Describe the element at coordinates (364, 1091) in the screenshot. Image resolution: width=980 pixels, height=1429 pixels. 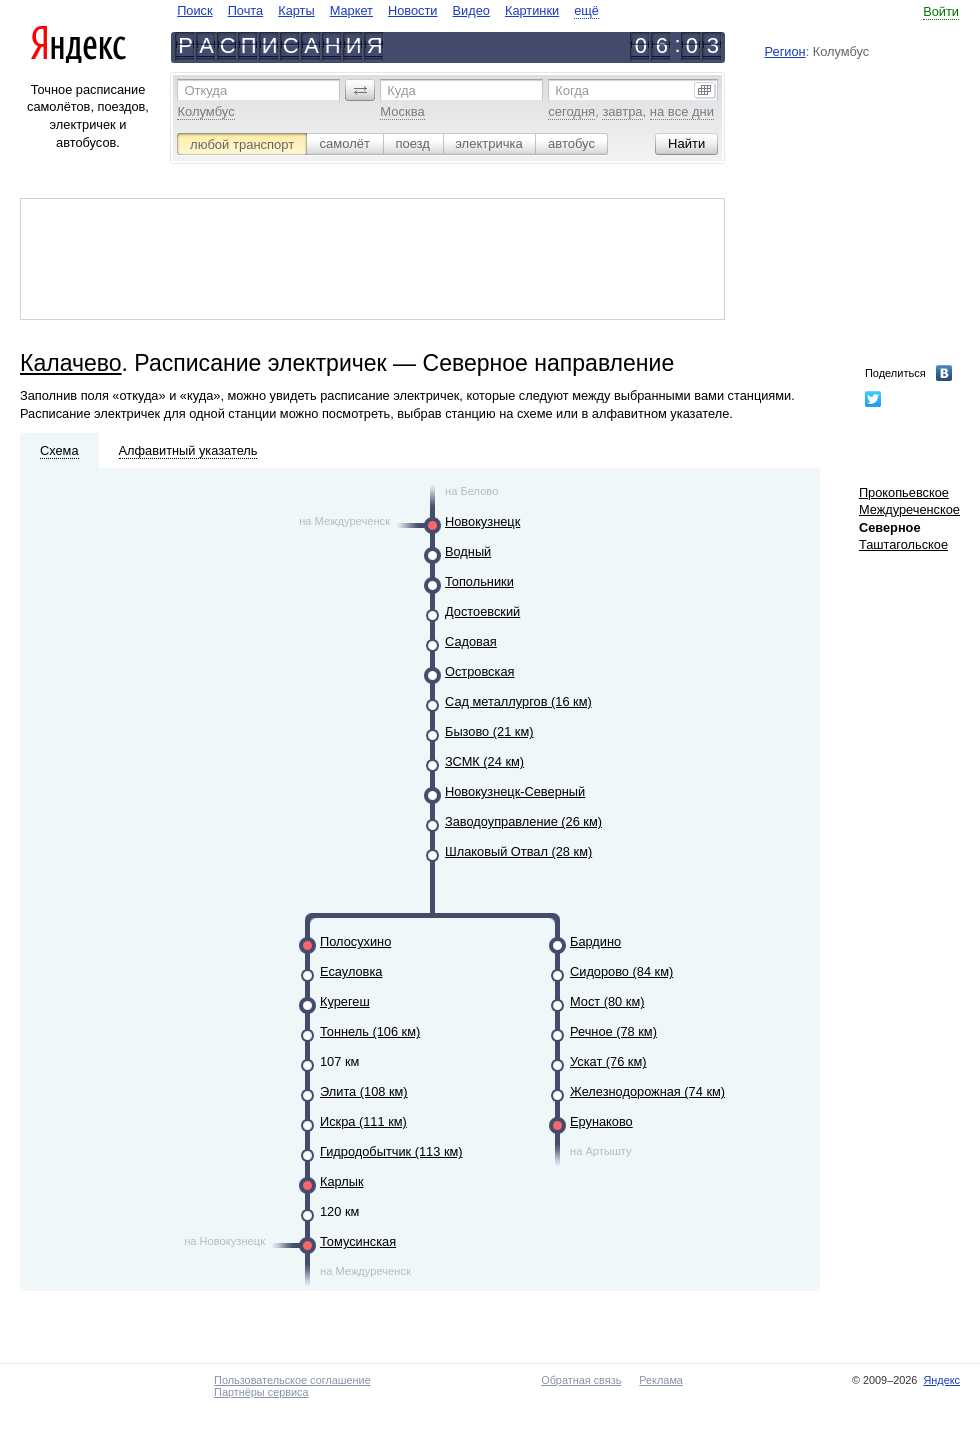
I see `Элита (108 км)` at that location.